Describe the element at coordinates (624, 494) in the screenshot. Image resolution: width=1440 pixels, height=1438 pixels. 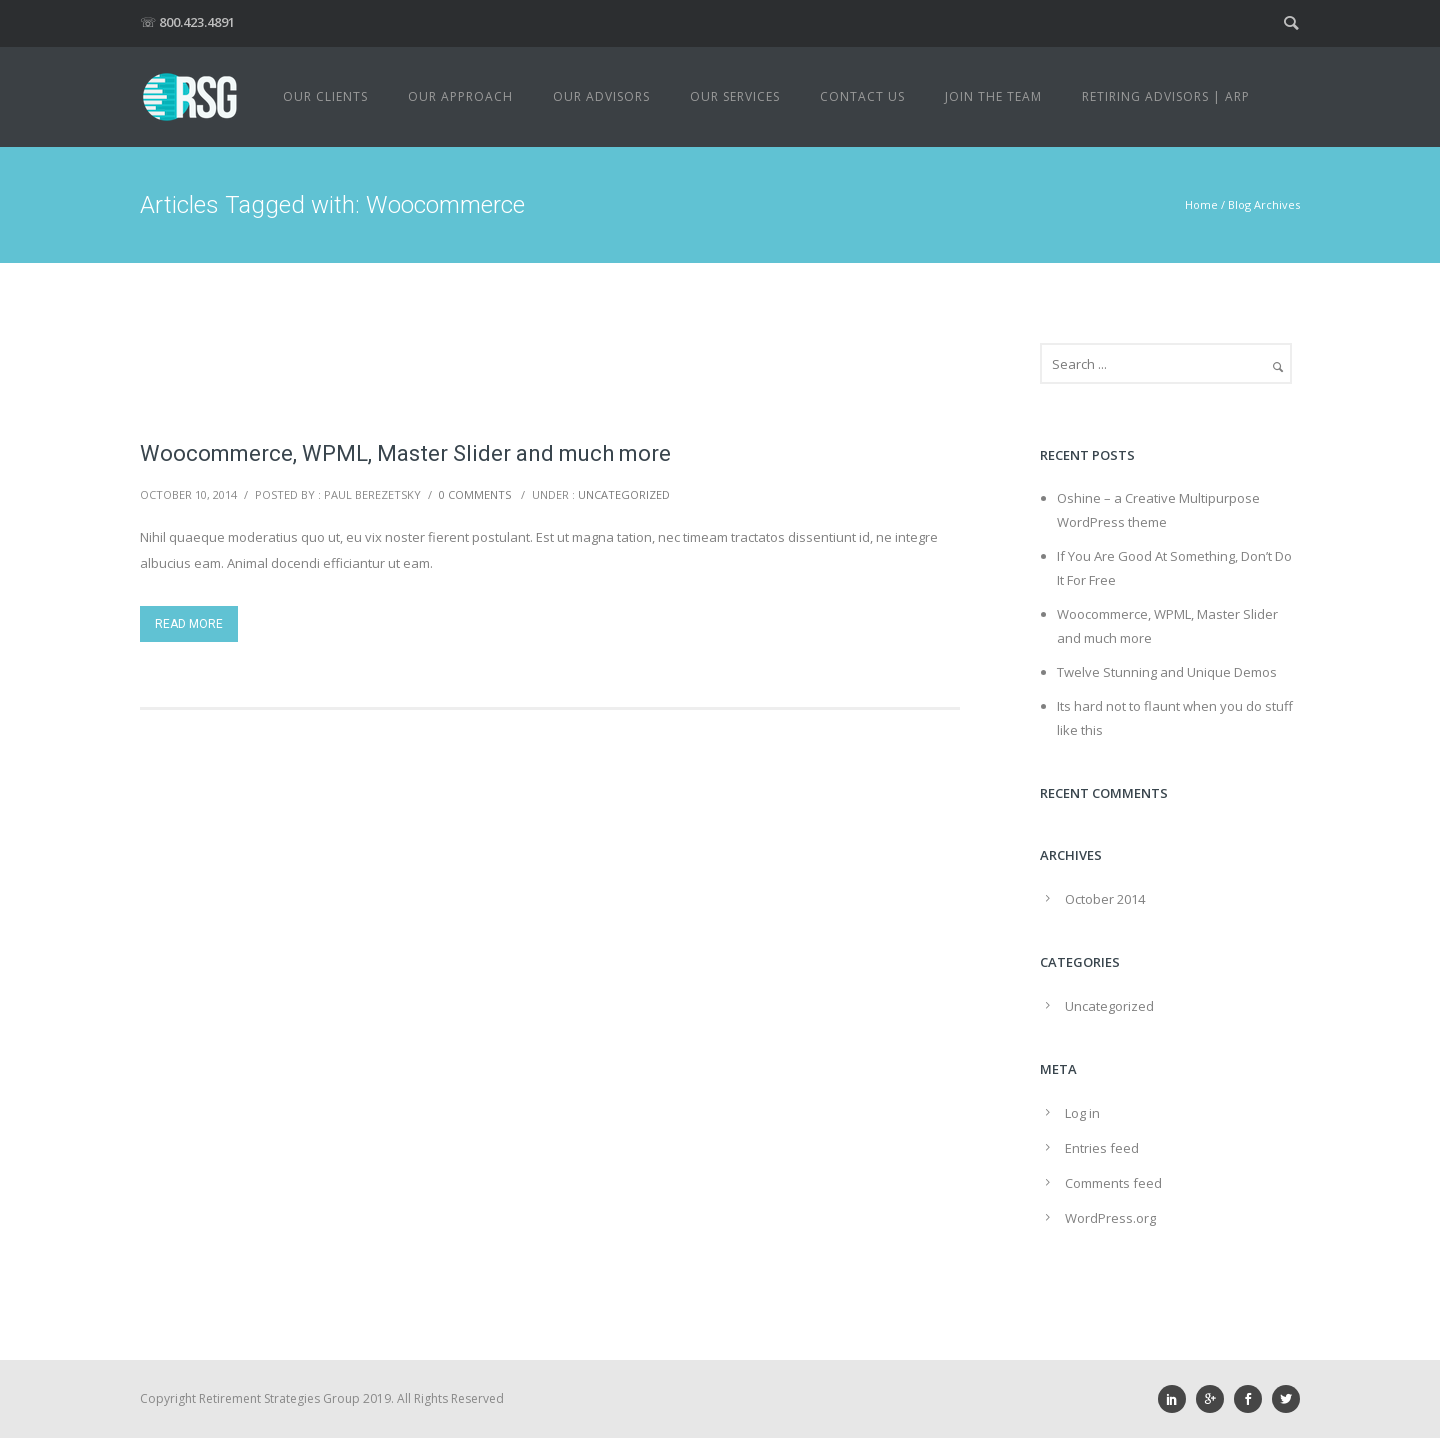
I see `Uncategorized` at that location.